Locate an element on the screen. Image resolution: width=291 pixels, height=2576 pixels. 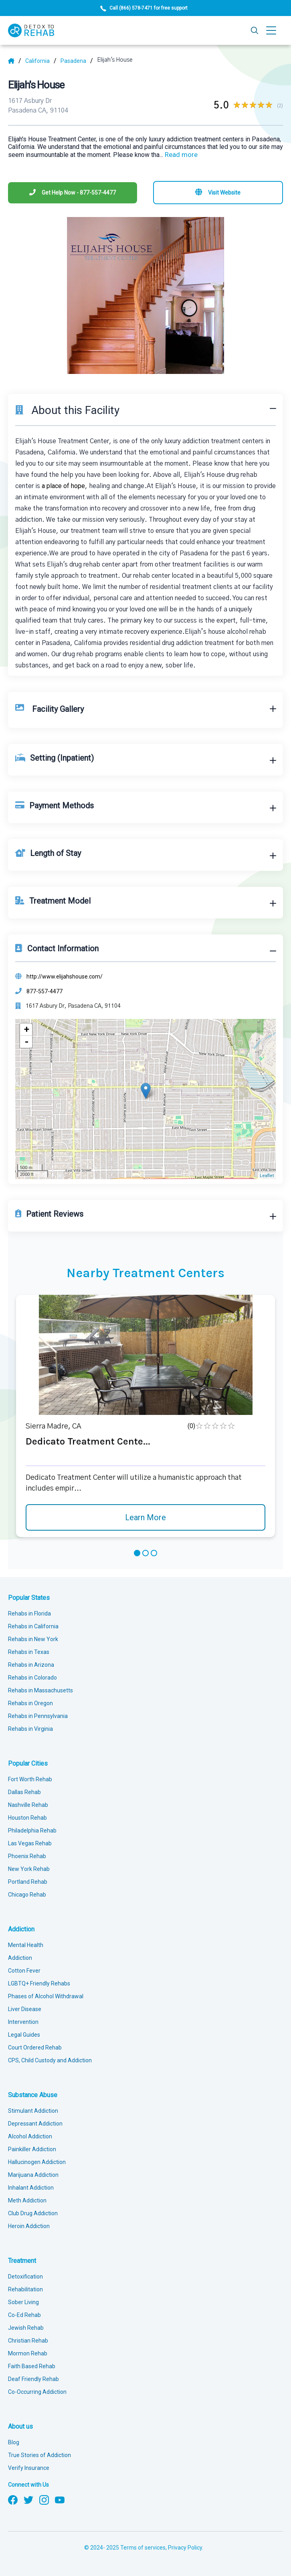
Legal Guides is located at coordinates (24, 2034).